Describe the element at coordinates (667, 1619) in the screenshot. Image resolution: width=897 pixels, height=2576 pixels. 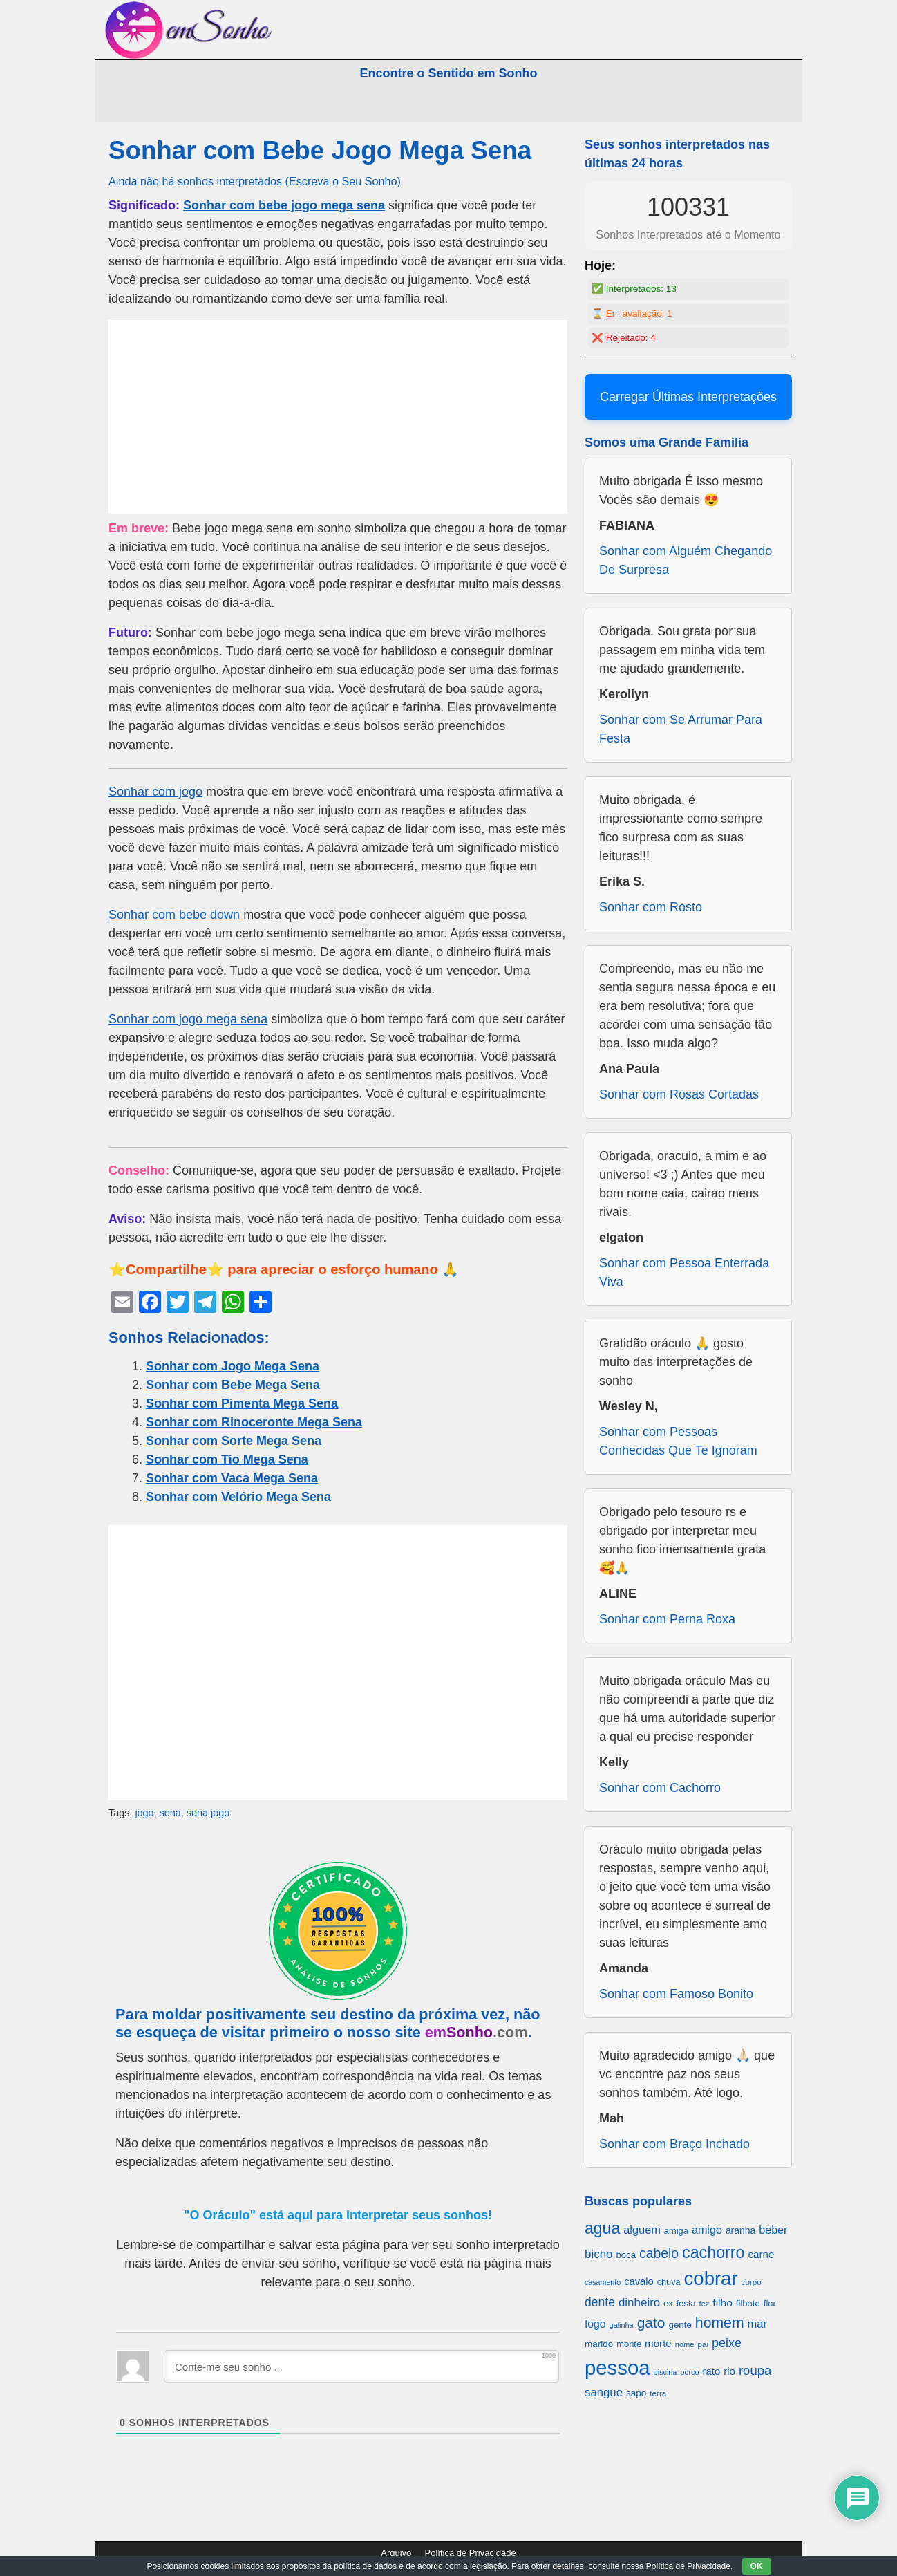
I see `Sonhar com Perna Roxa` at that location.